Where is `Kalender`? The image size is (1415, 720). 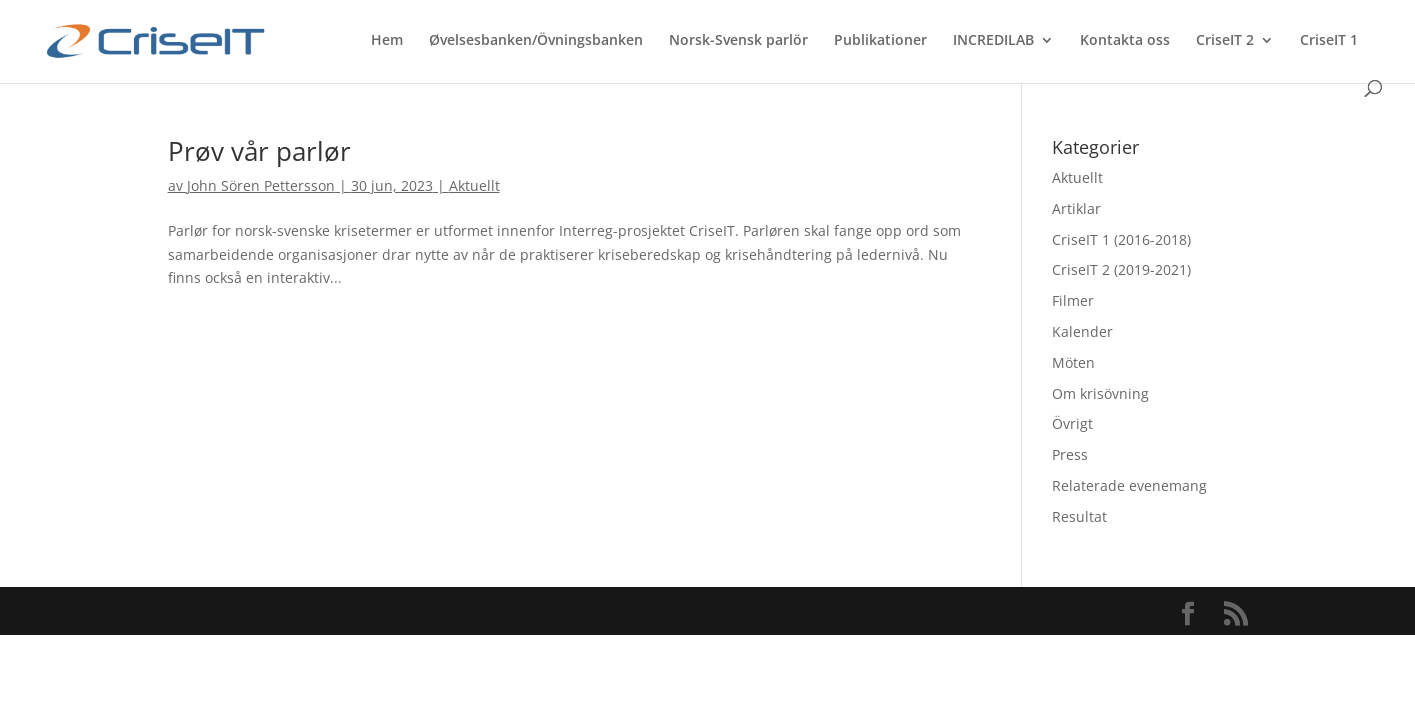
Kalender is located at coordinates (1082, 331).